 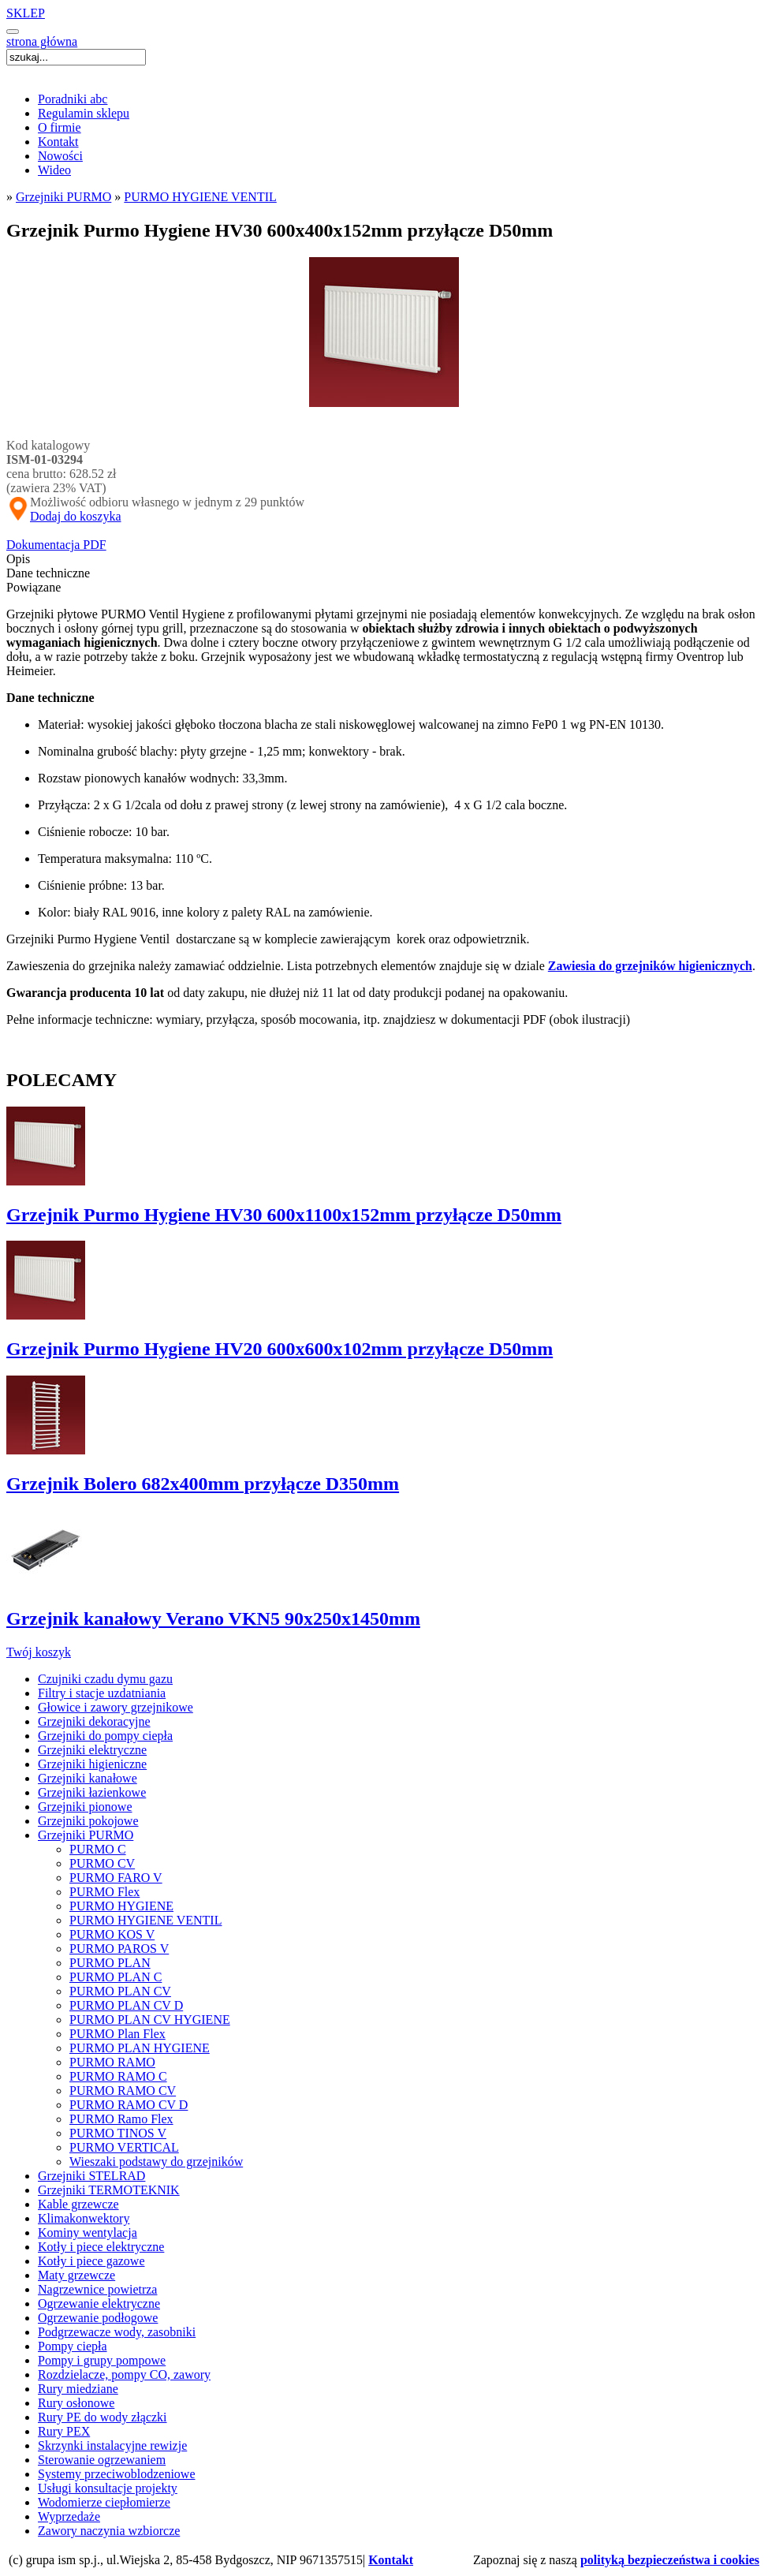 What do you see at coordinates (117, 2332) in the screenshot?
I see `Podgrzewacze wody, zasobniki` at bounding box center [117, 2332].